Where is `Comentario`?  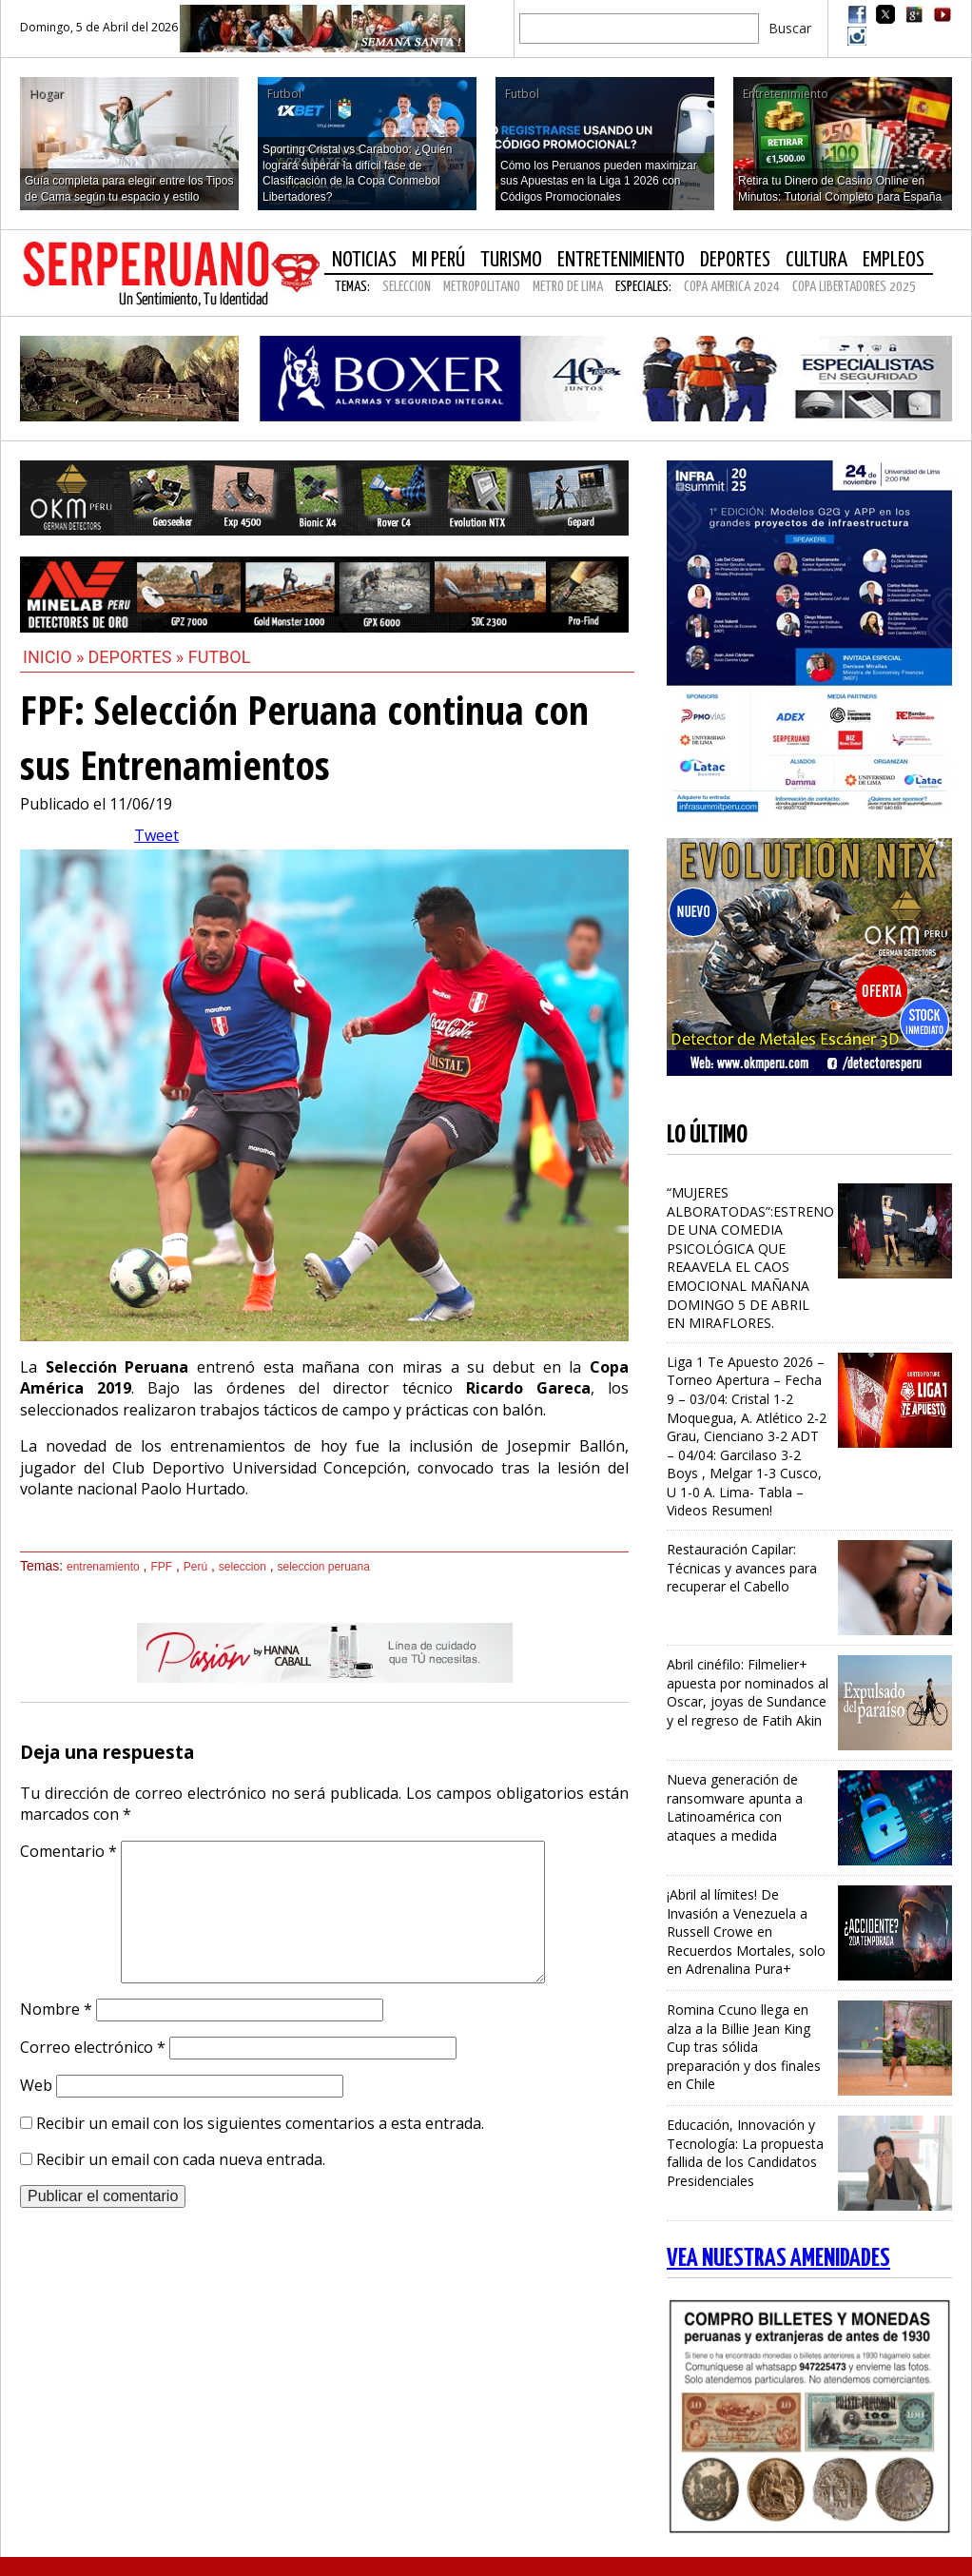
Comentario is located at coordinates (68, 1851).